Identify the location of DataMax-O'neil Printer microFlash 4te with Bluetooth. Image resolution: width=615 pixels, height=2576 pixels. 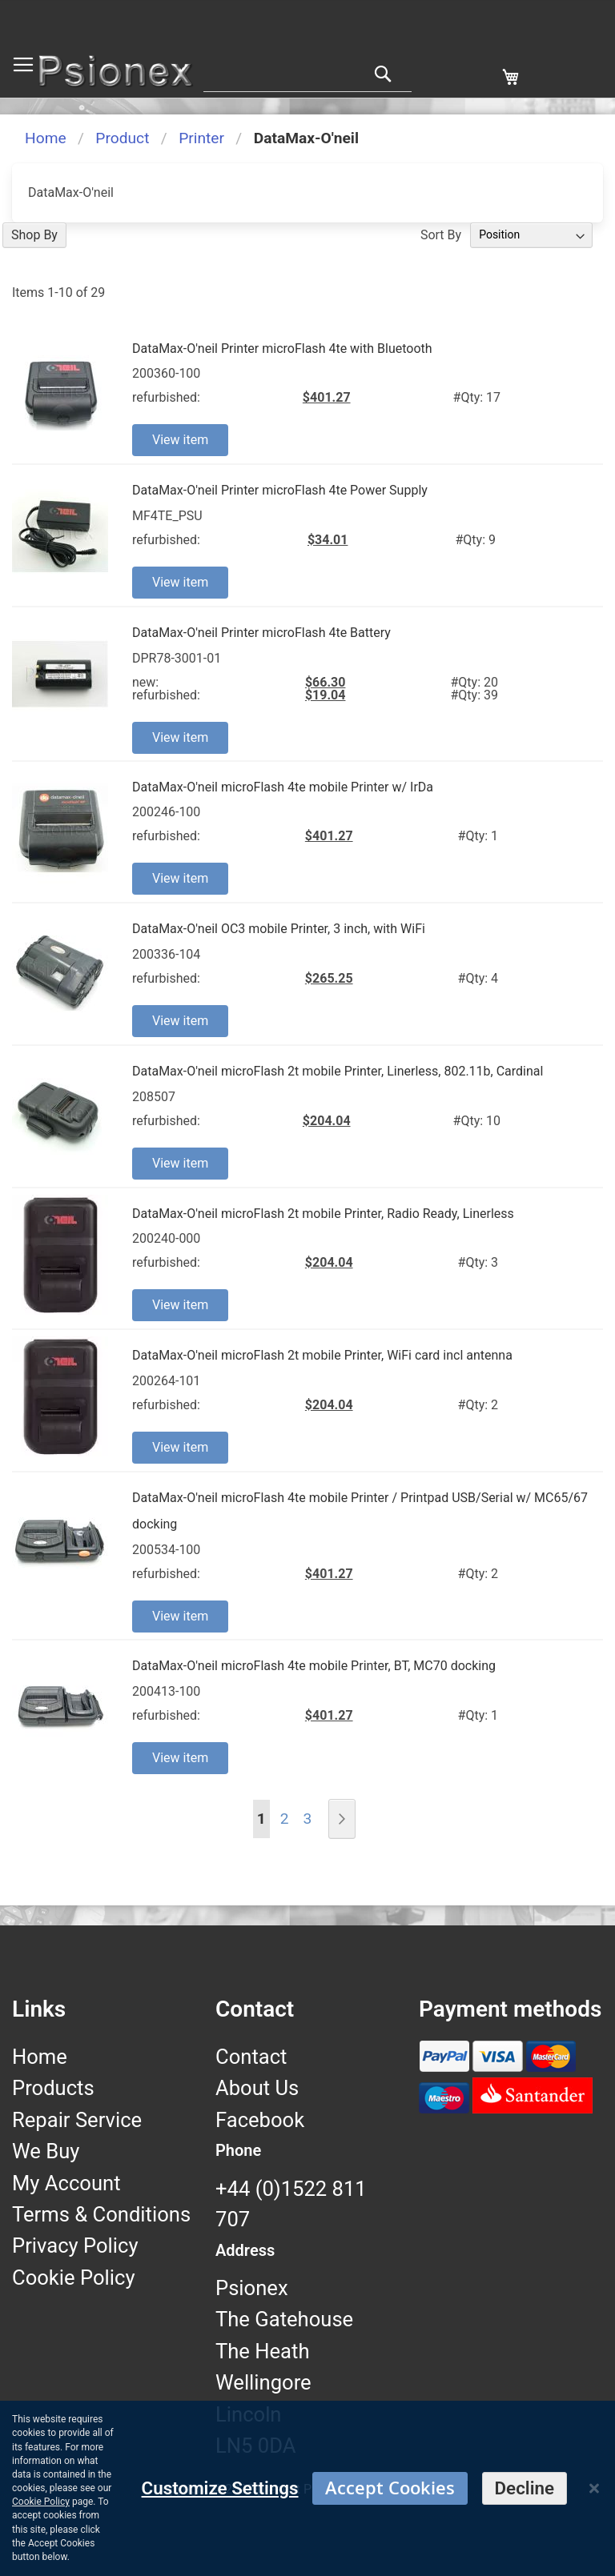
(282, 348).